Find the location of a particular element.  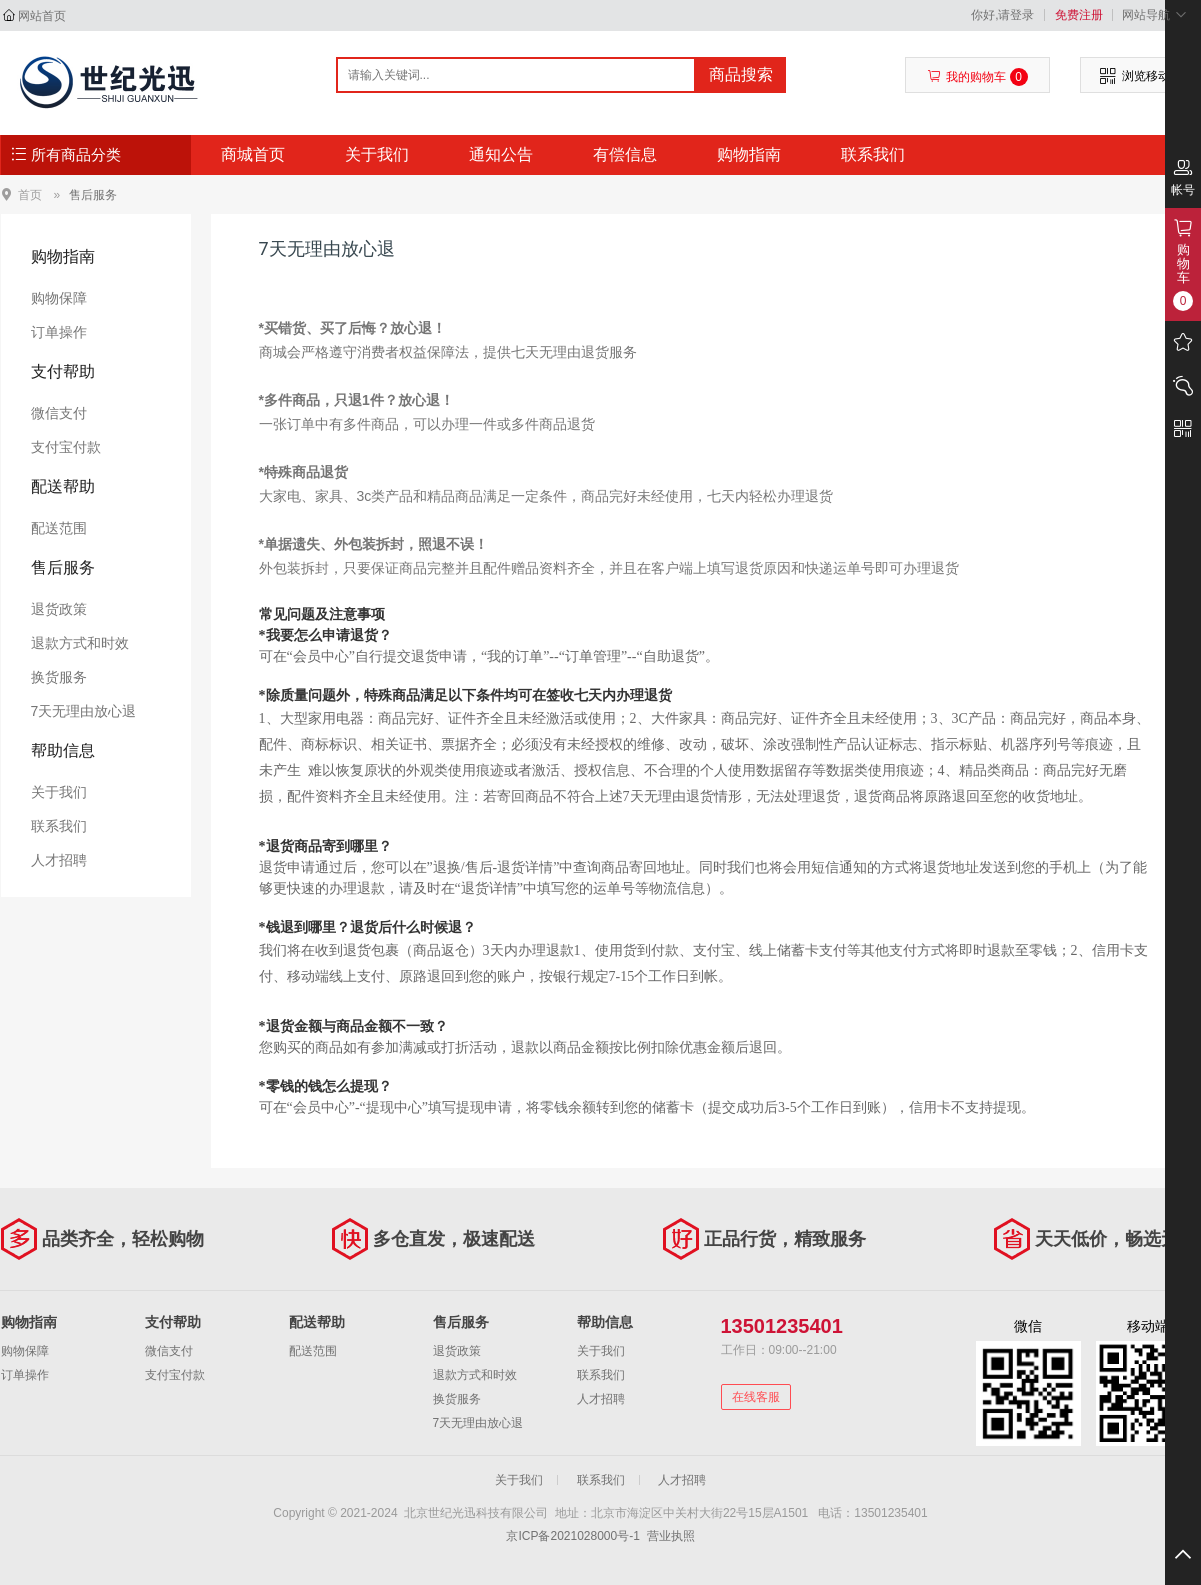

售后服务 is located at coordinates (93, 195).